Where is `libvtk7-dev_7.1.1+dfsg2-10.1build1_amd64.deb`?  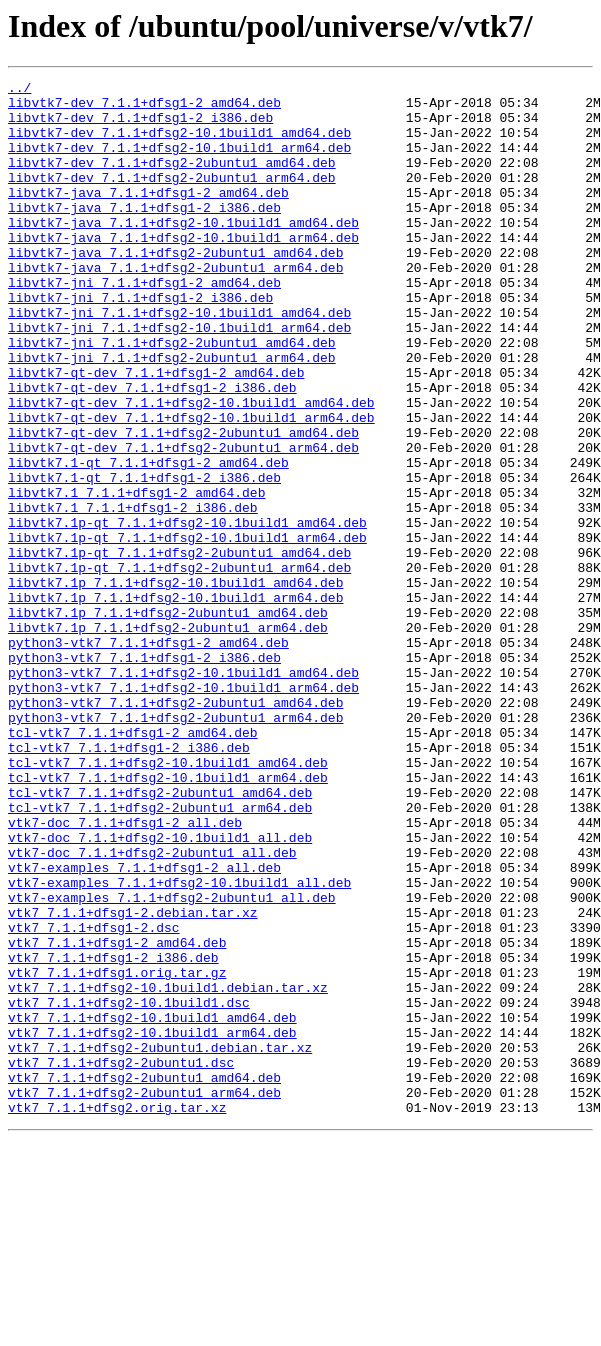 libvtk7-dev_7.1.1+dfsg2-10.1build1_amd64.deb is located at coordinates (179, 144).